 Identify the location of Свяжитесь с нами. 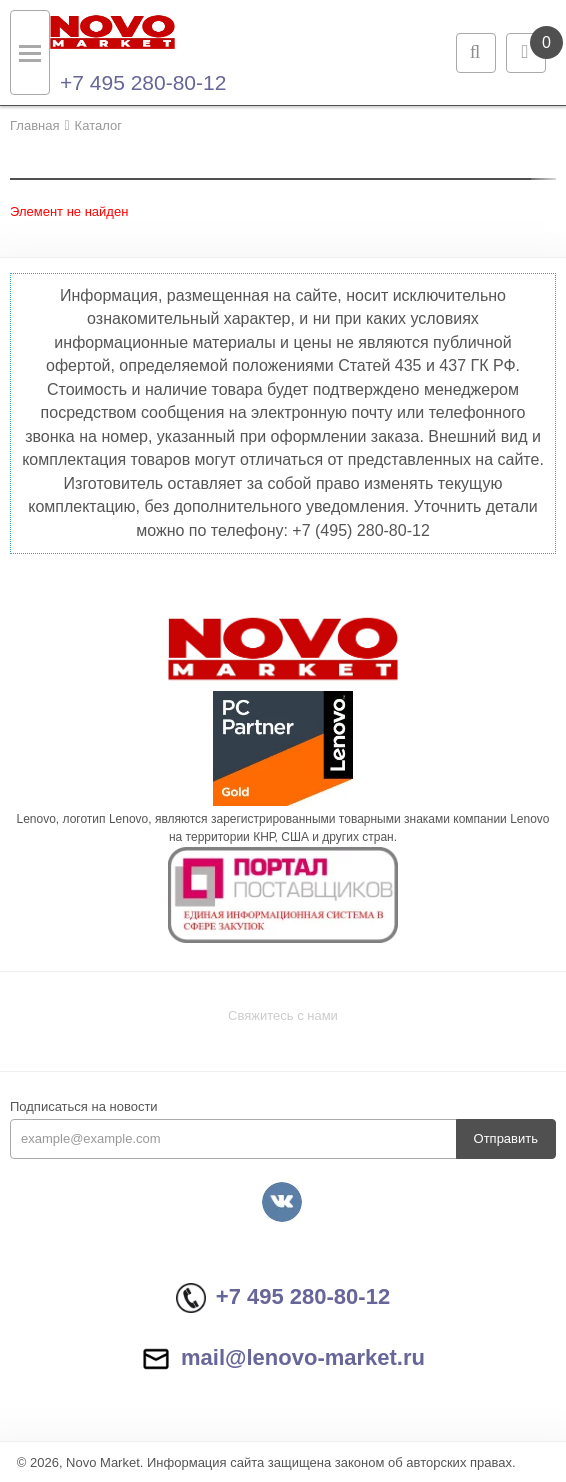
(283, 1015).